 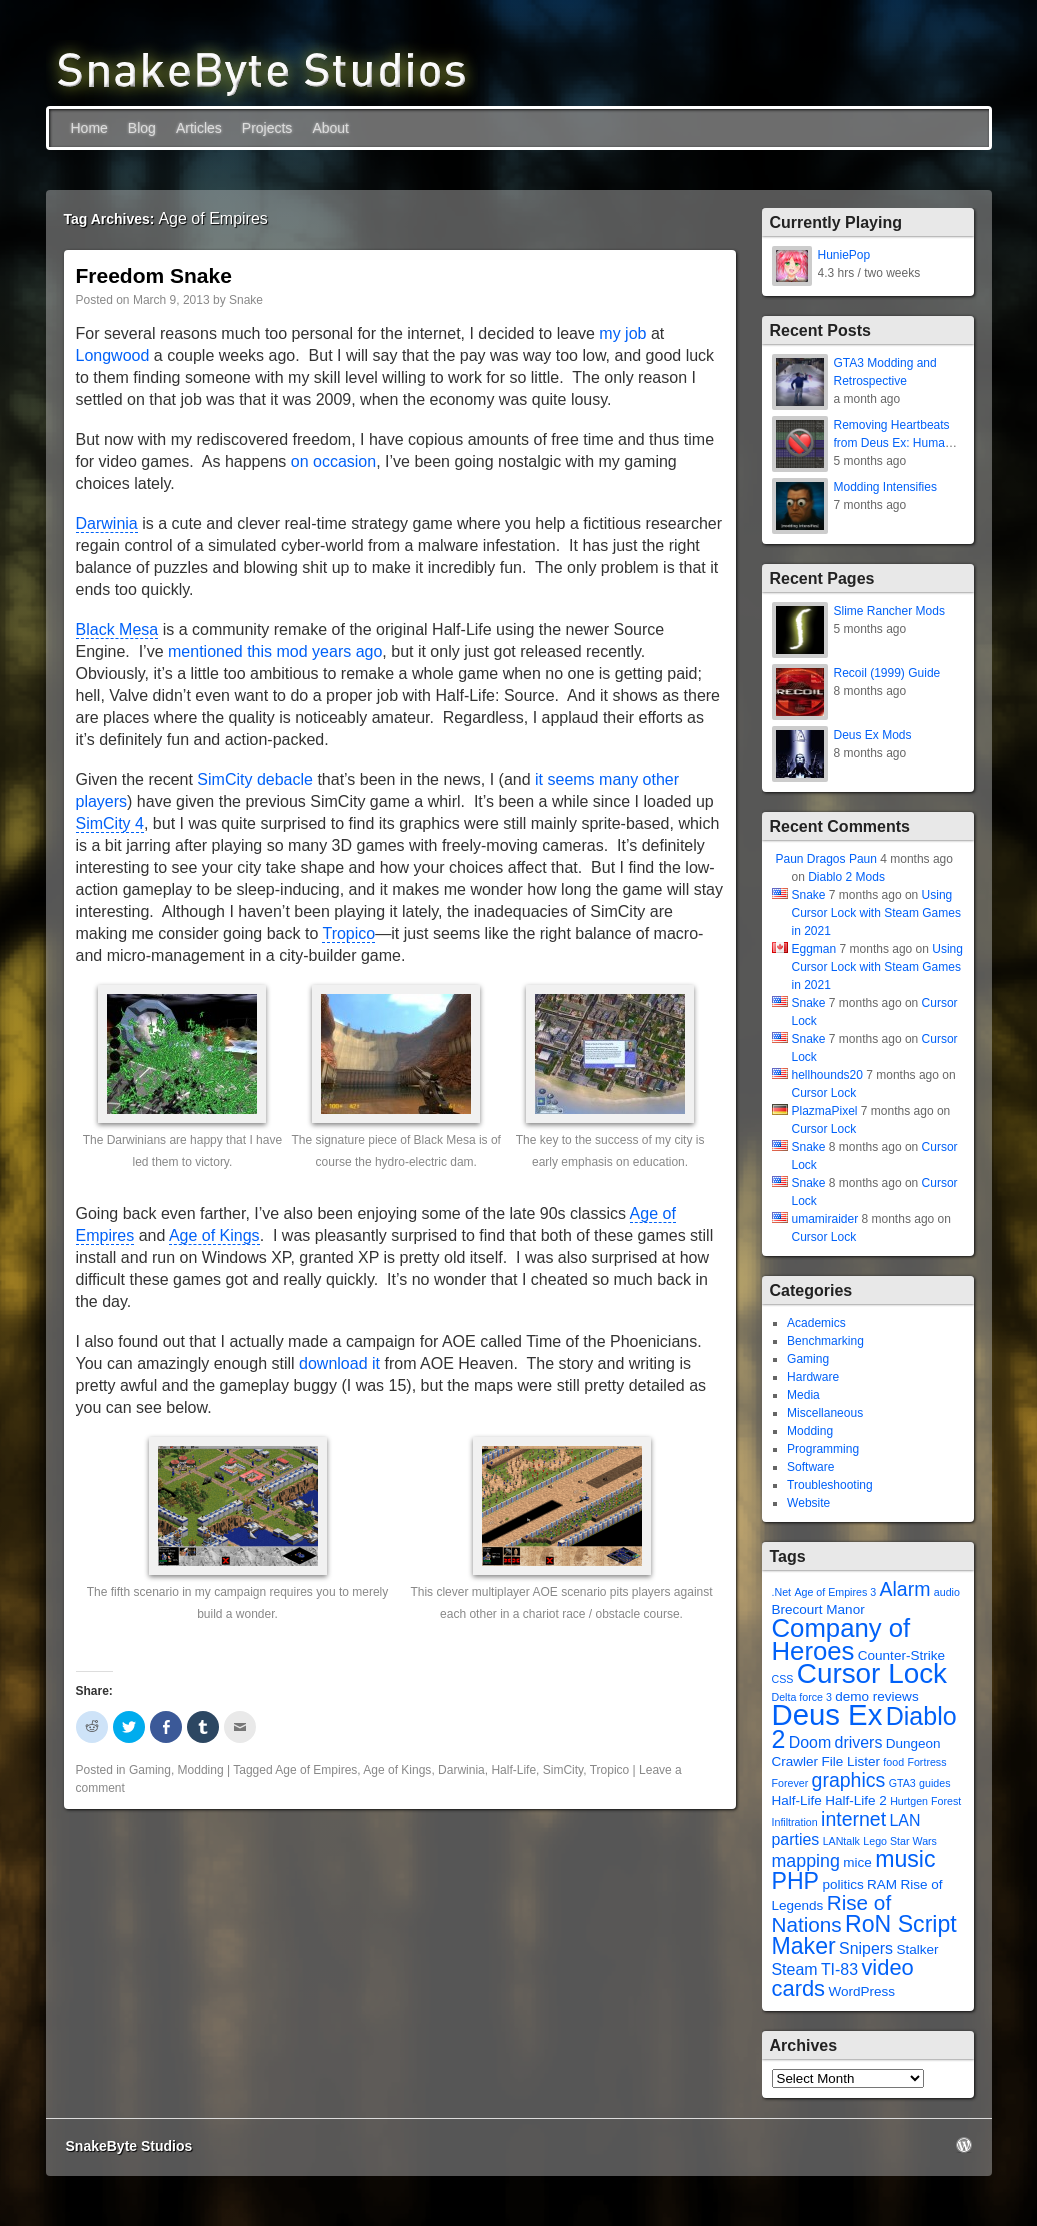 What do you see at coordinates (925, 1801) in the screenshot?
I see `Hurtgen Forest` at bounding box center [925, 1801].